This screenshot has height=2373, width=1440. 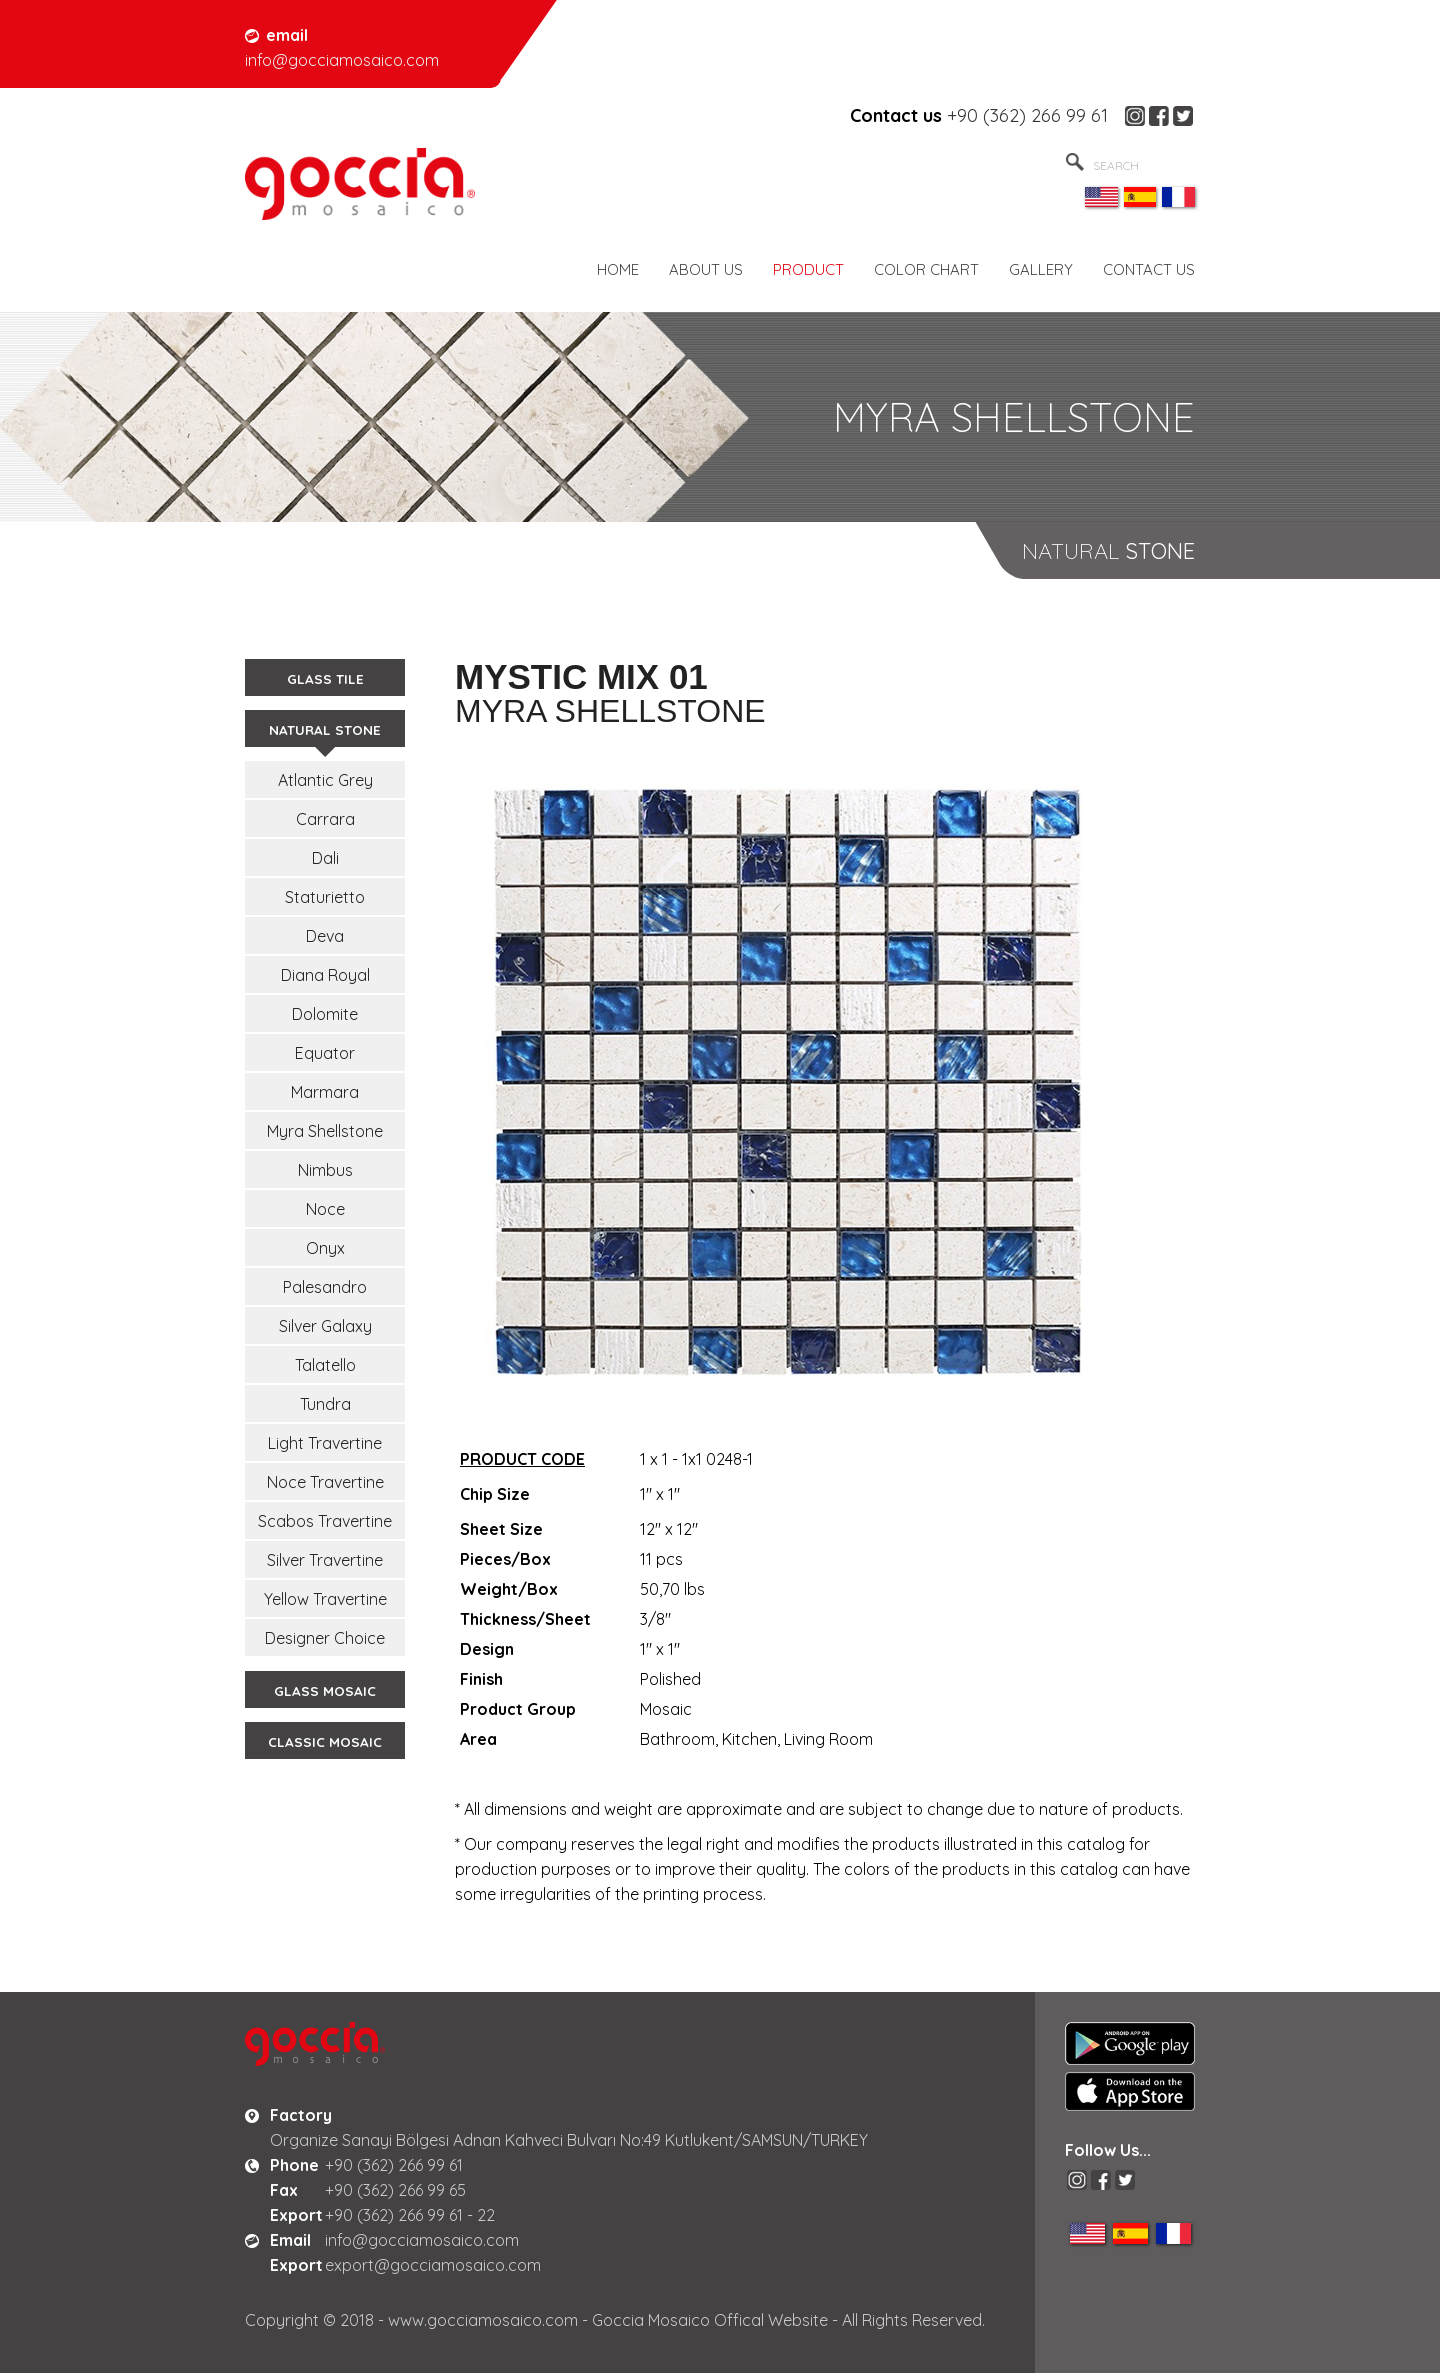 I want to click on CONTACT US, so click(x=1149, y=269).